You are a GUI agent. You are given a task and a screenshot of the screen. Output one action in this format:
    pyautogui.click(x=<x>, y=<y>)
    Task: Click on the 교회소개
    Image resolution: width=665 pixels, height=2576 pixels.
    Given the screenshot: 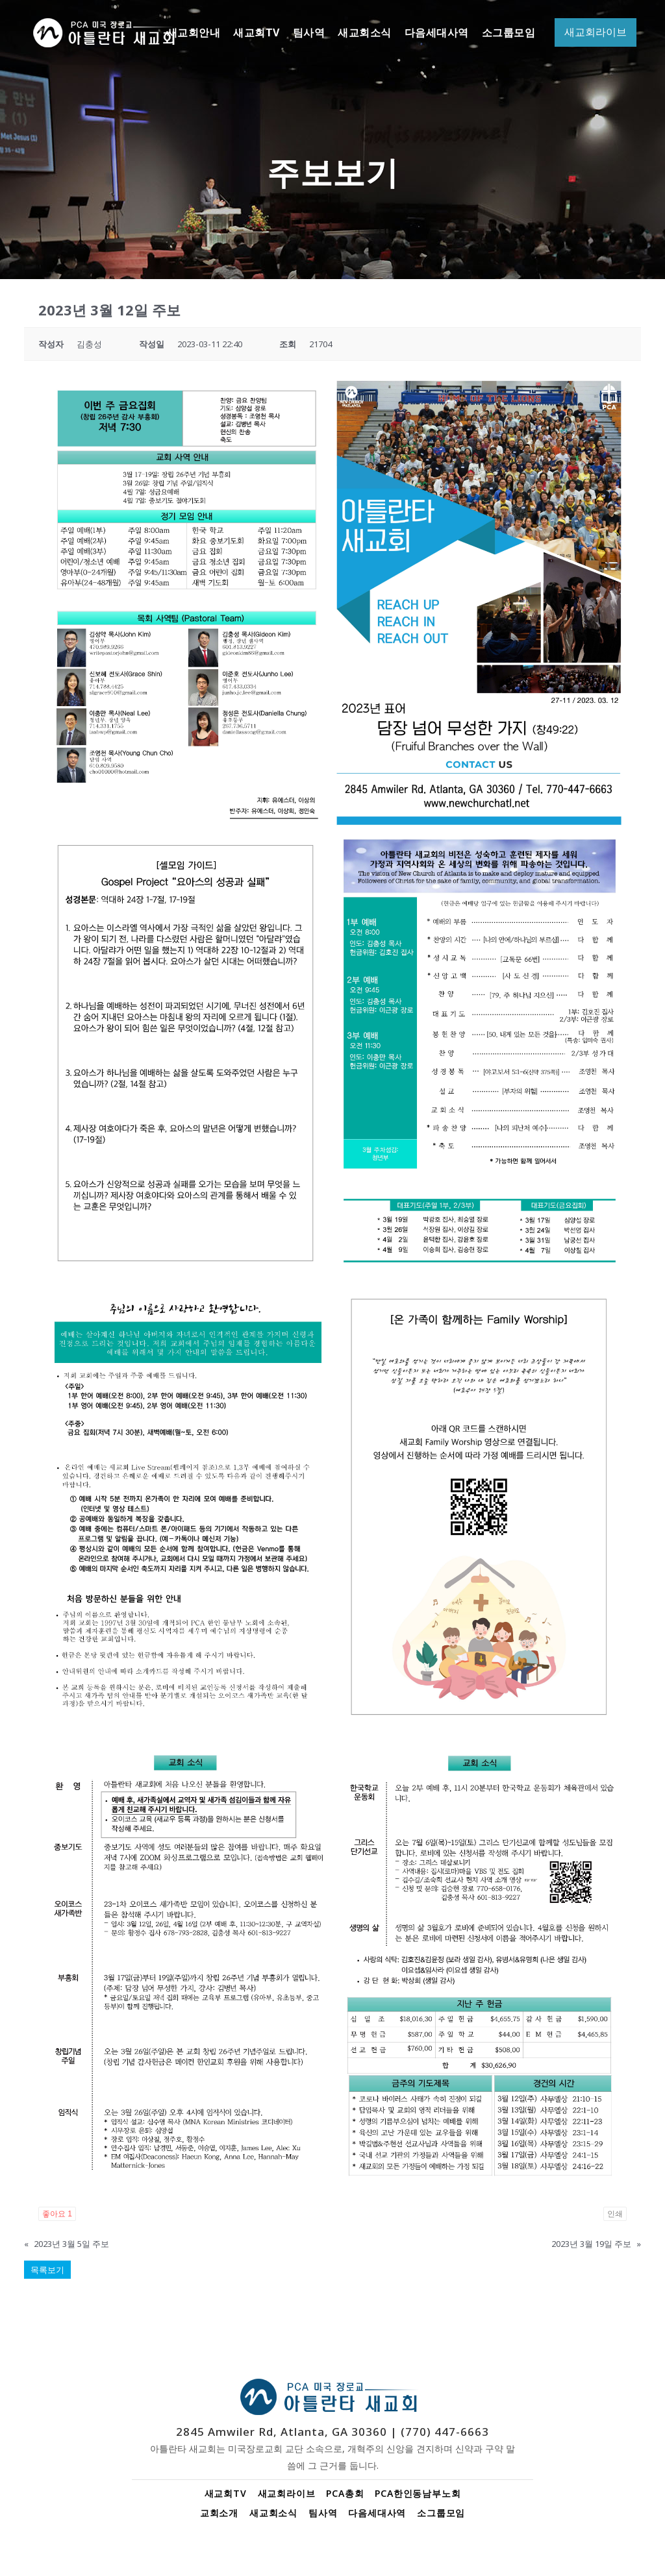 What is the action you would take?
    pyautogui.click(x=219, y=2513)
    